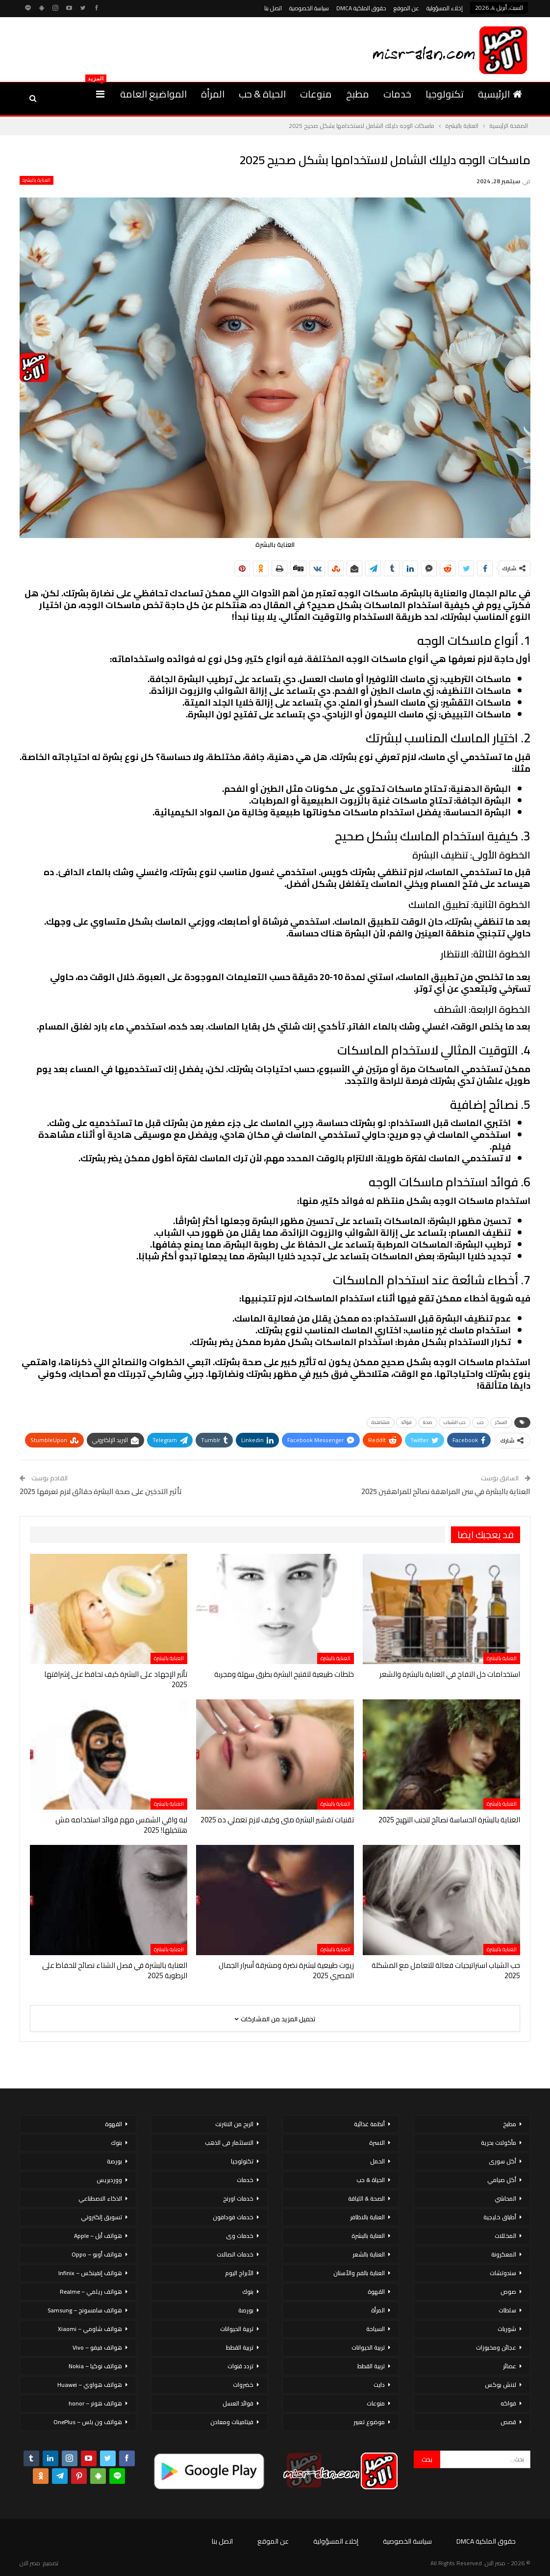  I want to click on المخللات, so click(505, 2235).